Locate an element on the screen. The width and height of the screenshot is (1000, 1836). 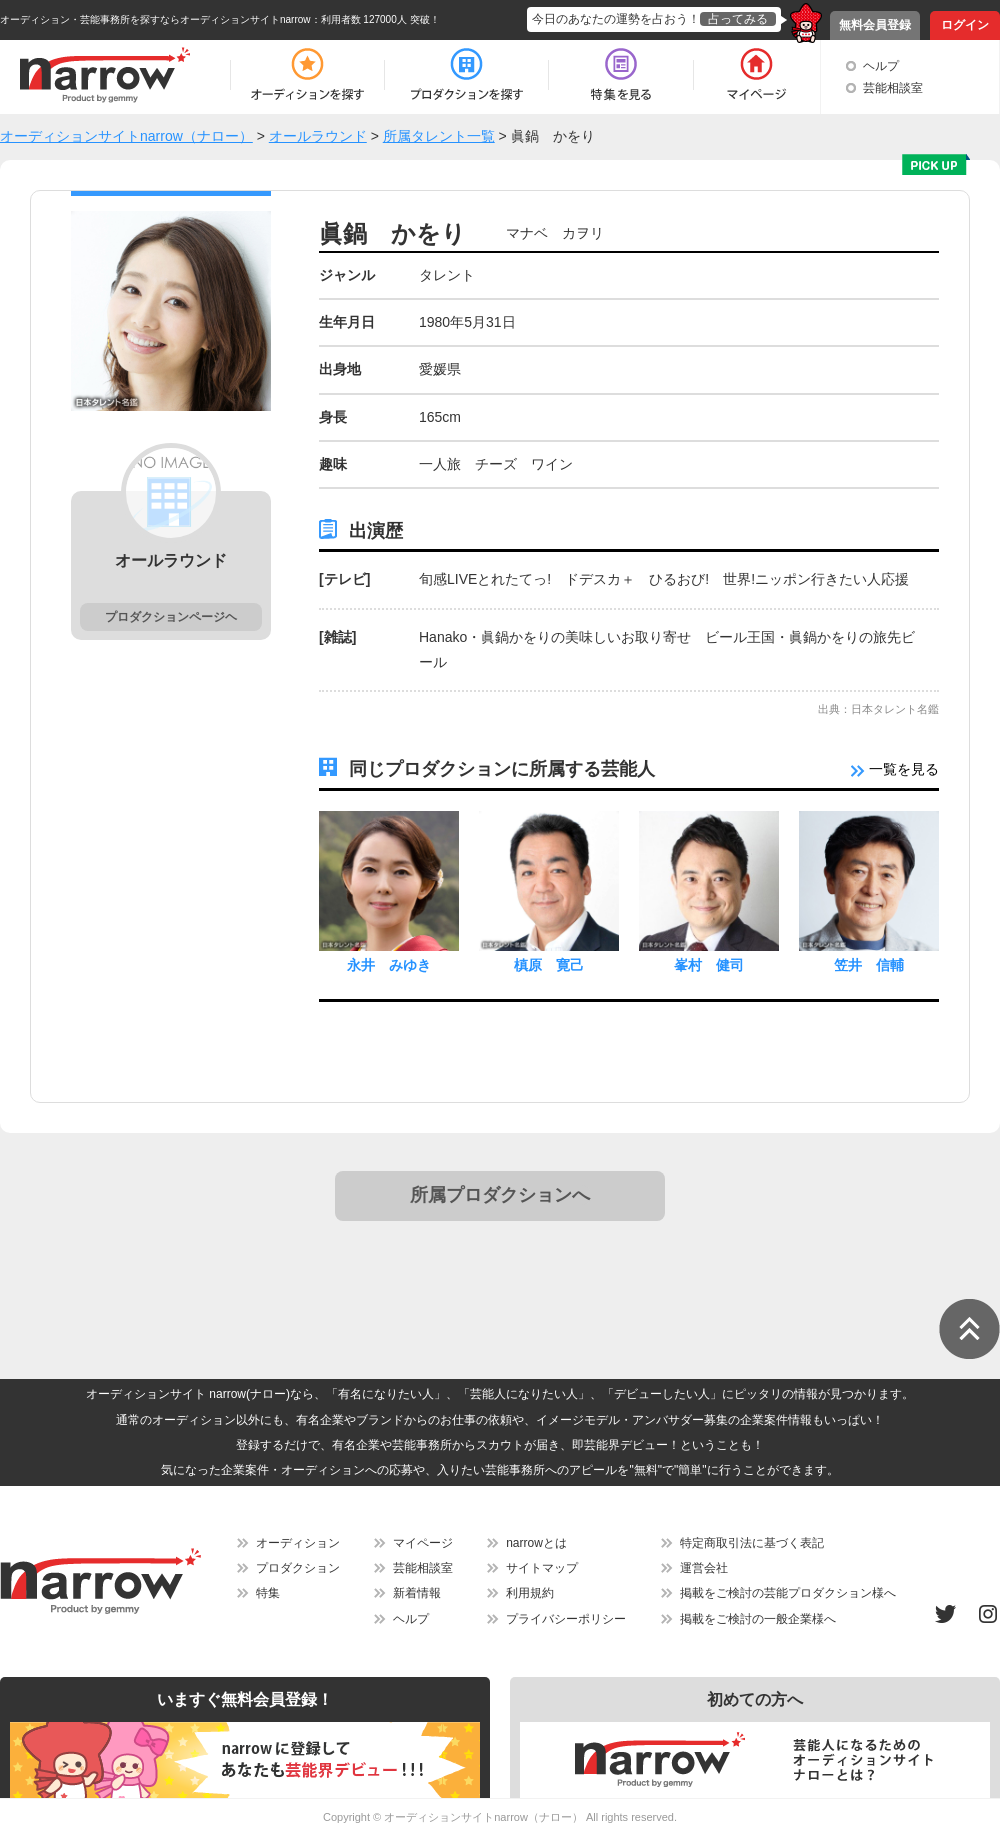
オーディション・芸能事務所を探すならオーディションサイトnarrow is located at coordinates (155, 19).